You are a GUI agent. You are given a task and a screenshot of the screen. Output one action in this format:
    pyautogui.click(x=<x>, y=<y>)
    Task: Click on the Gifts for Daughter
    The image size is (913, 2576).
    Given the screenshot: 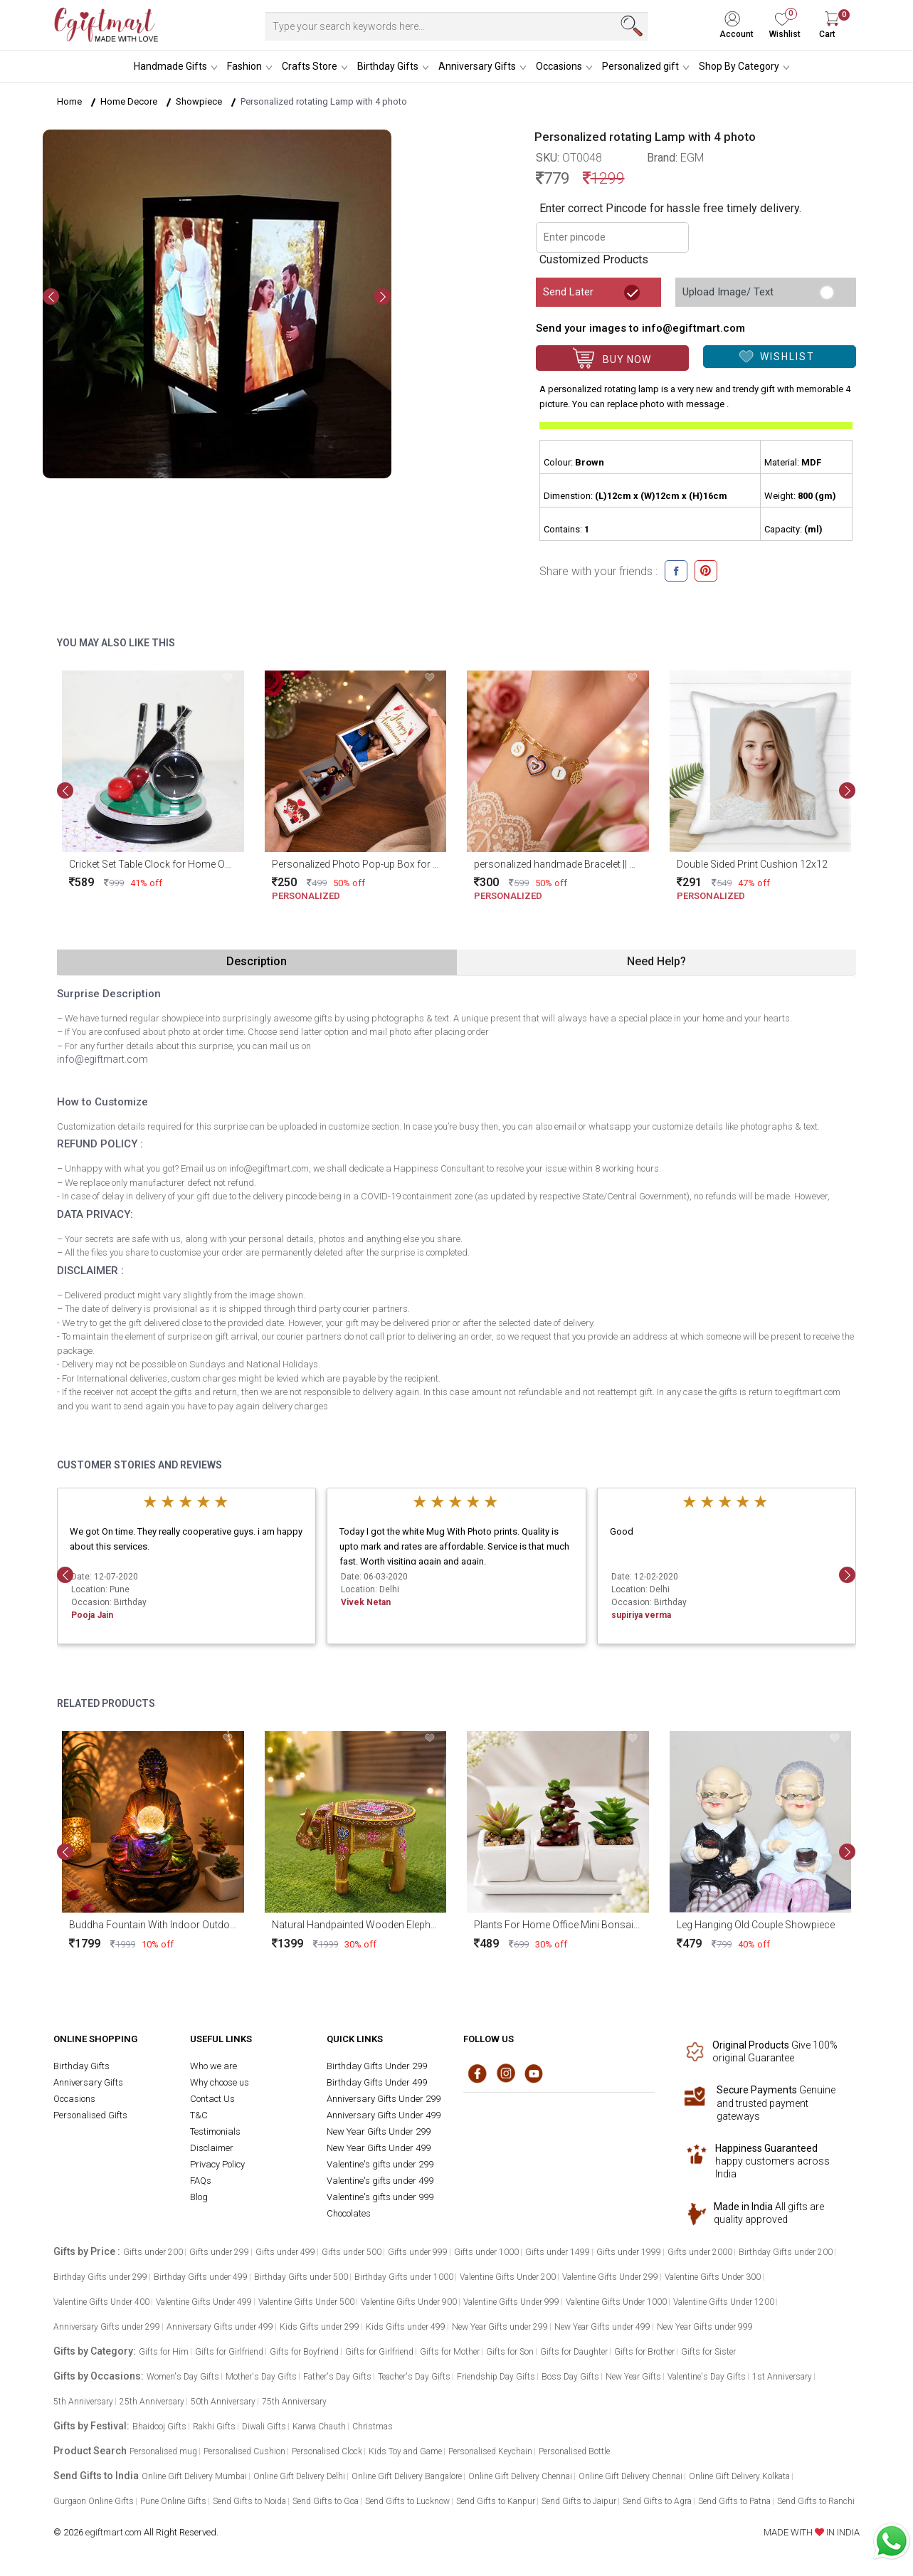 What is the action you would take?
    pyautogui.click(x=574, y=2352)
    